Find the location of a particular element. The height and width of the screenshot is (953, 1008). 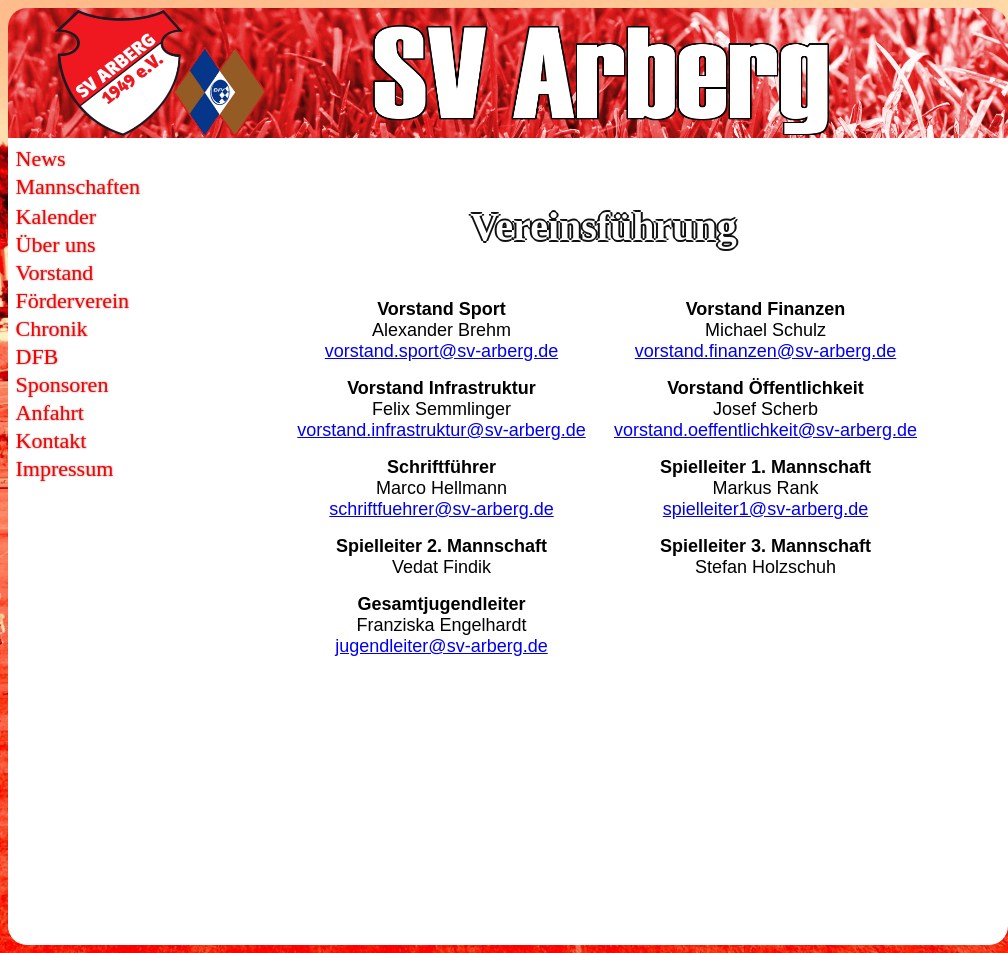

Impressum is located at coordinates (65, 468).